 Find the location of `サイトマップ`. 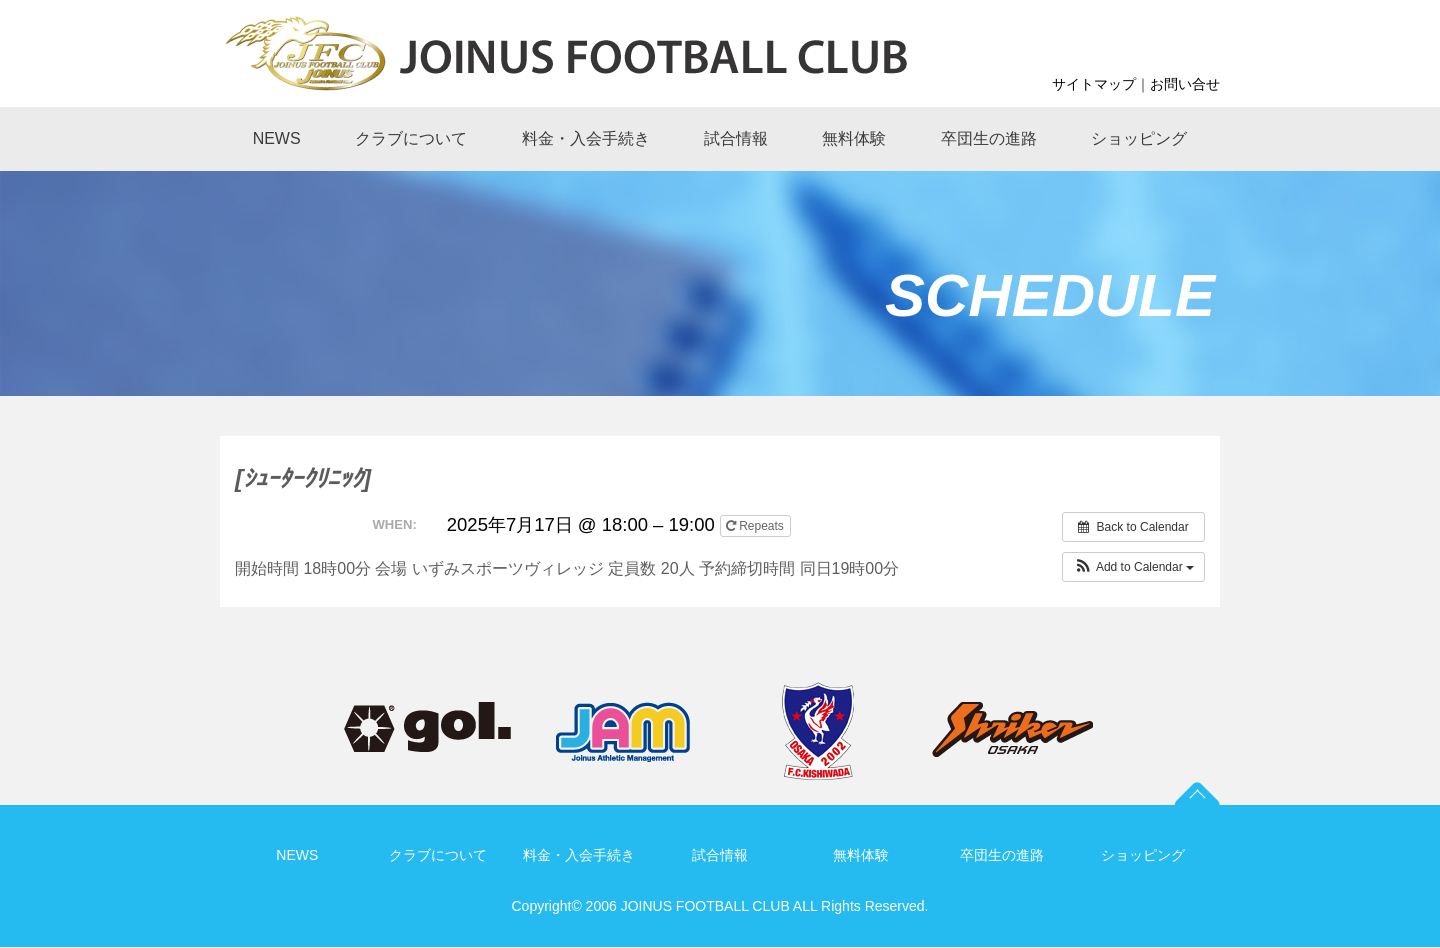

サイトマップ is located at coordinates (1094, 84).